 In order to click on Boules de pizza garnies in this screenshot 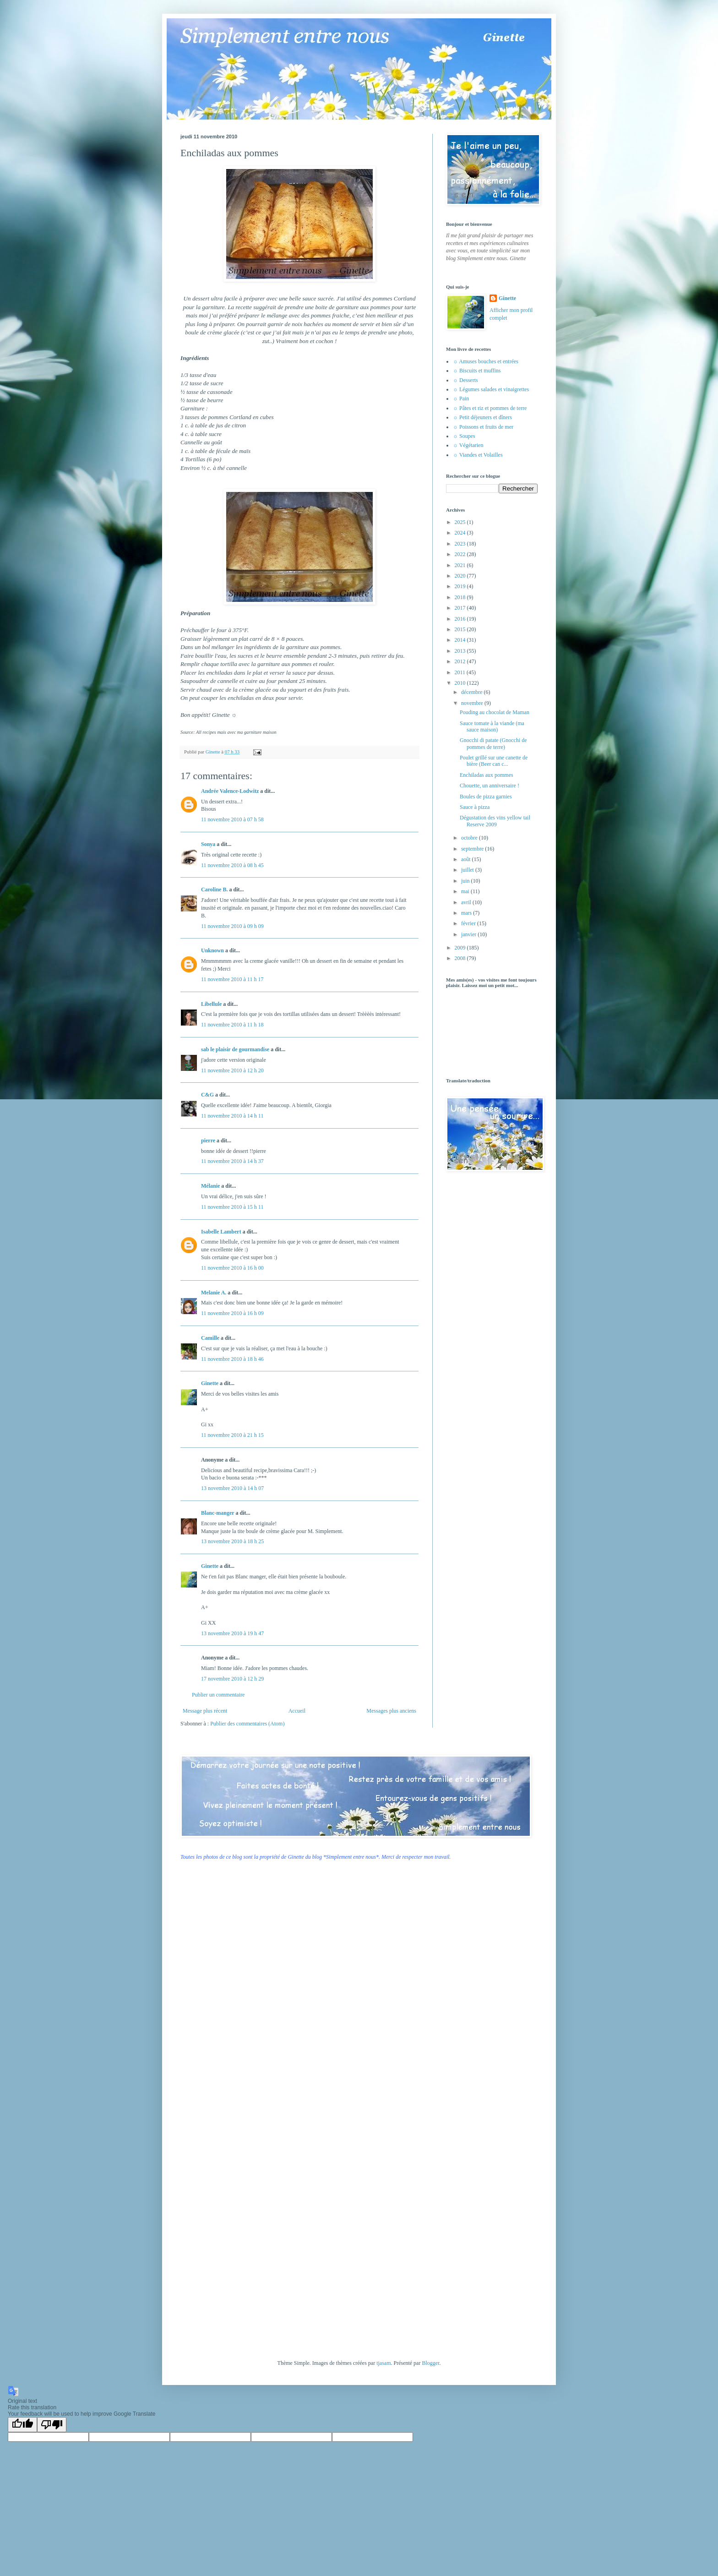, I will do `click(486, 796)`.